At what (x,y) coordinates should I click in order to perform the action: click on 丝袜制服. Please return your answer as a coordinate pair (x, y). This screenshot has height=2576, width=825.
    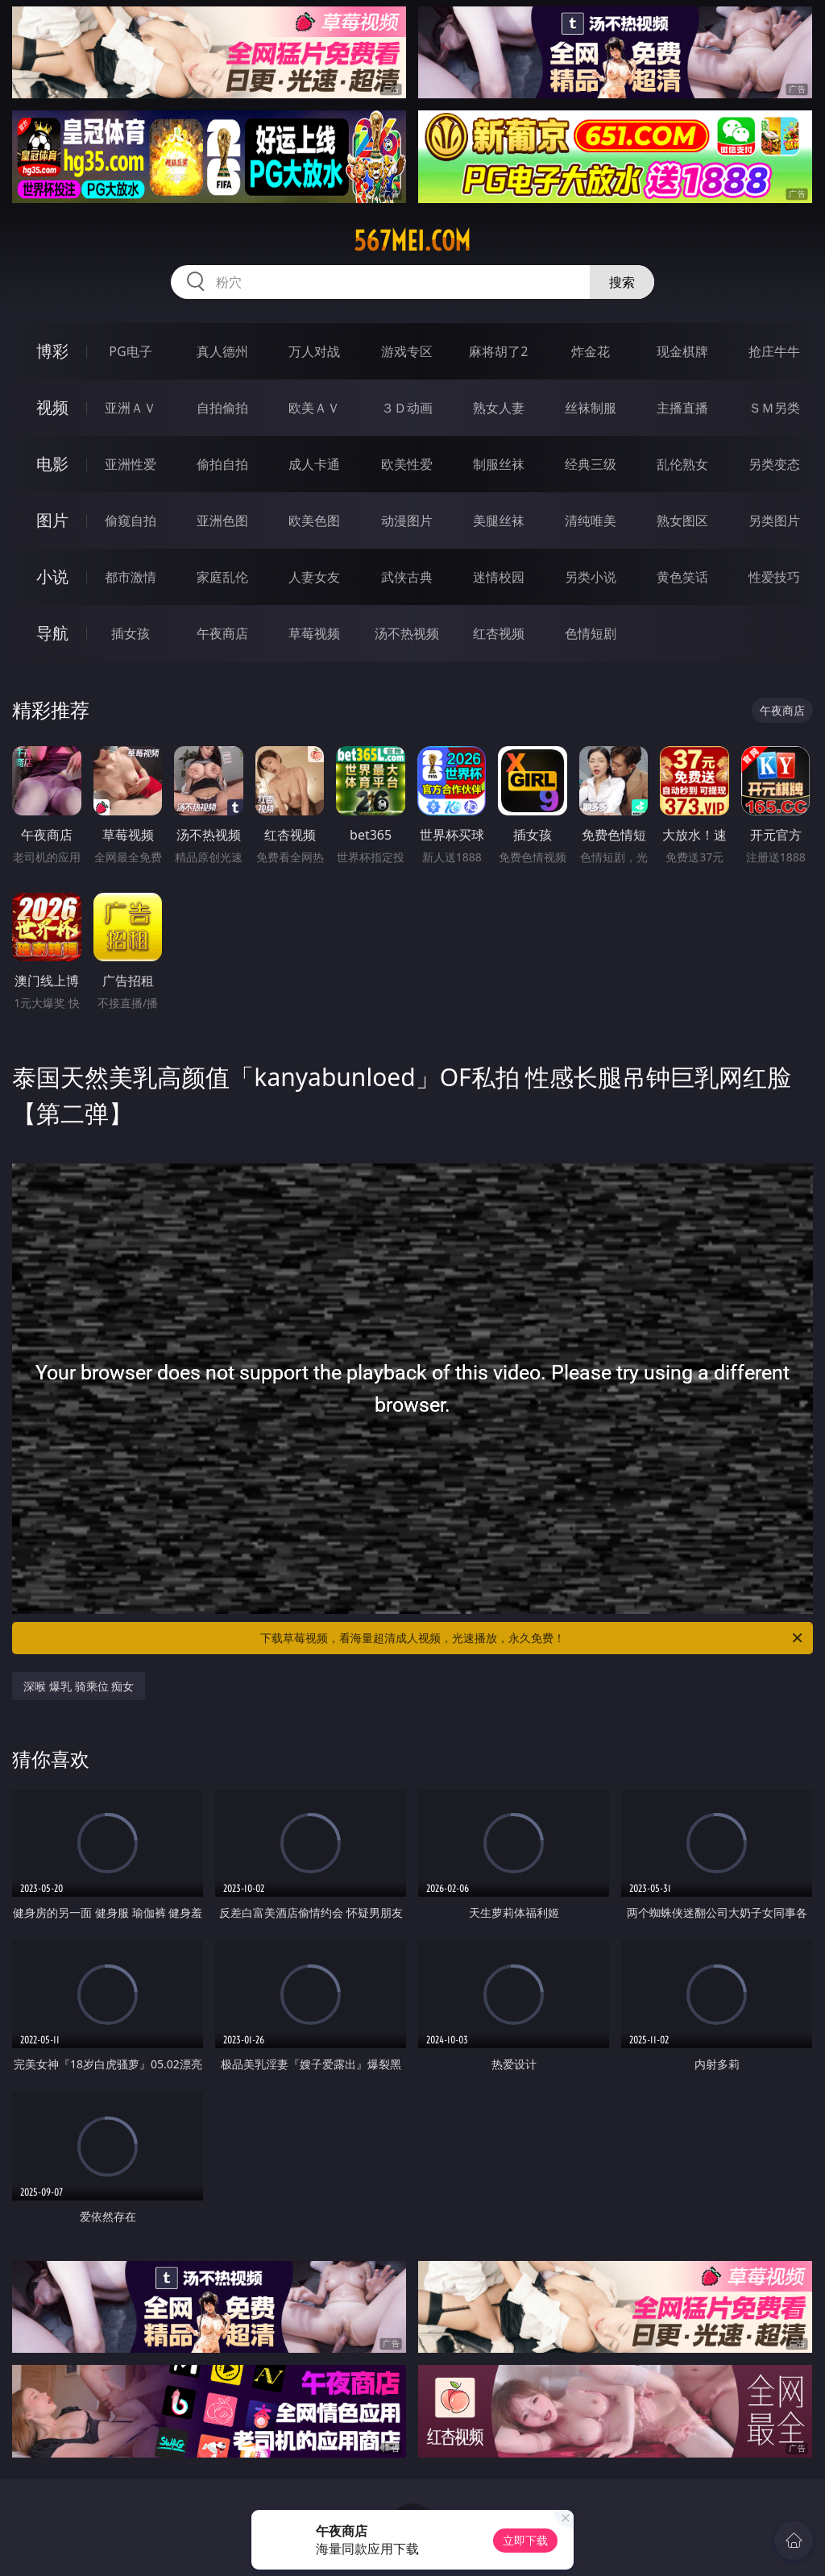
    Looking at the image, I should click on (590, 408).